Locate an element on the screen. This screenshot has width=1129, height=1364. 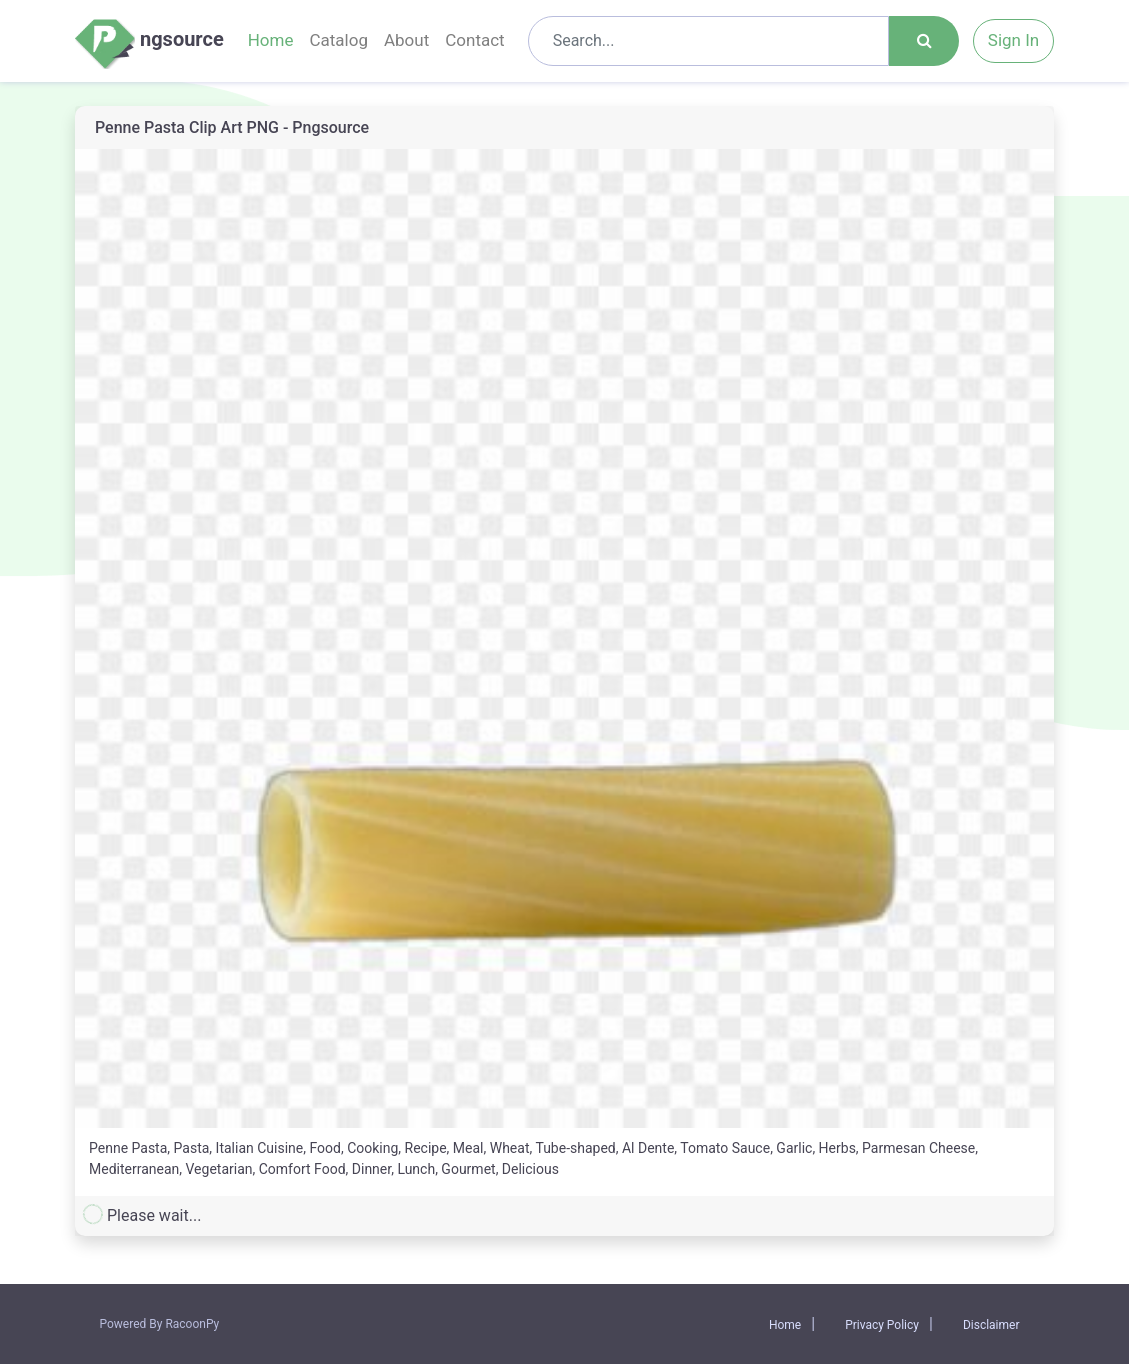
About is located at coordinates (406, 40).